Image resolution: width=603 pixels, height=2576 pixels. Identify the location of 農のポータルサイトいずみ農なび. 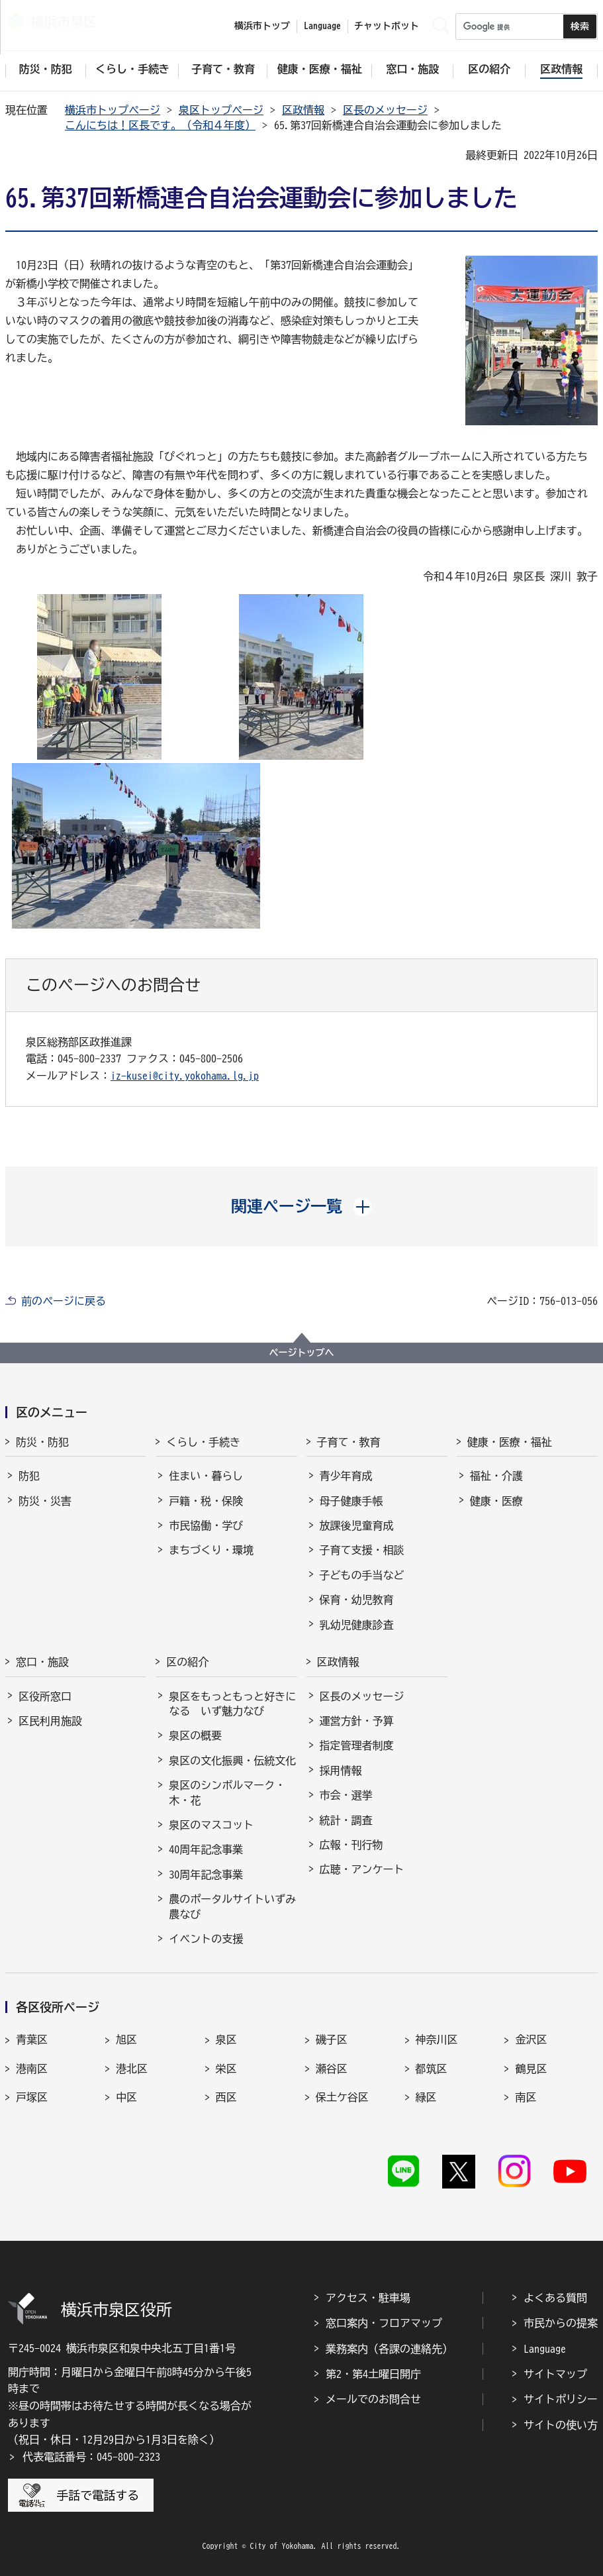
(232, 1906).